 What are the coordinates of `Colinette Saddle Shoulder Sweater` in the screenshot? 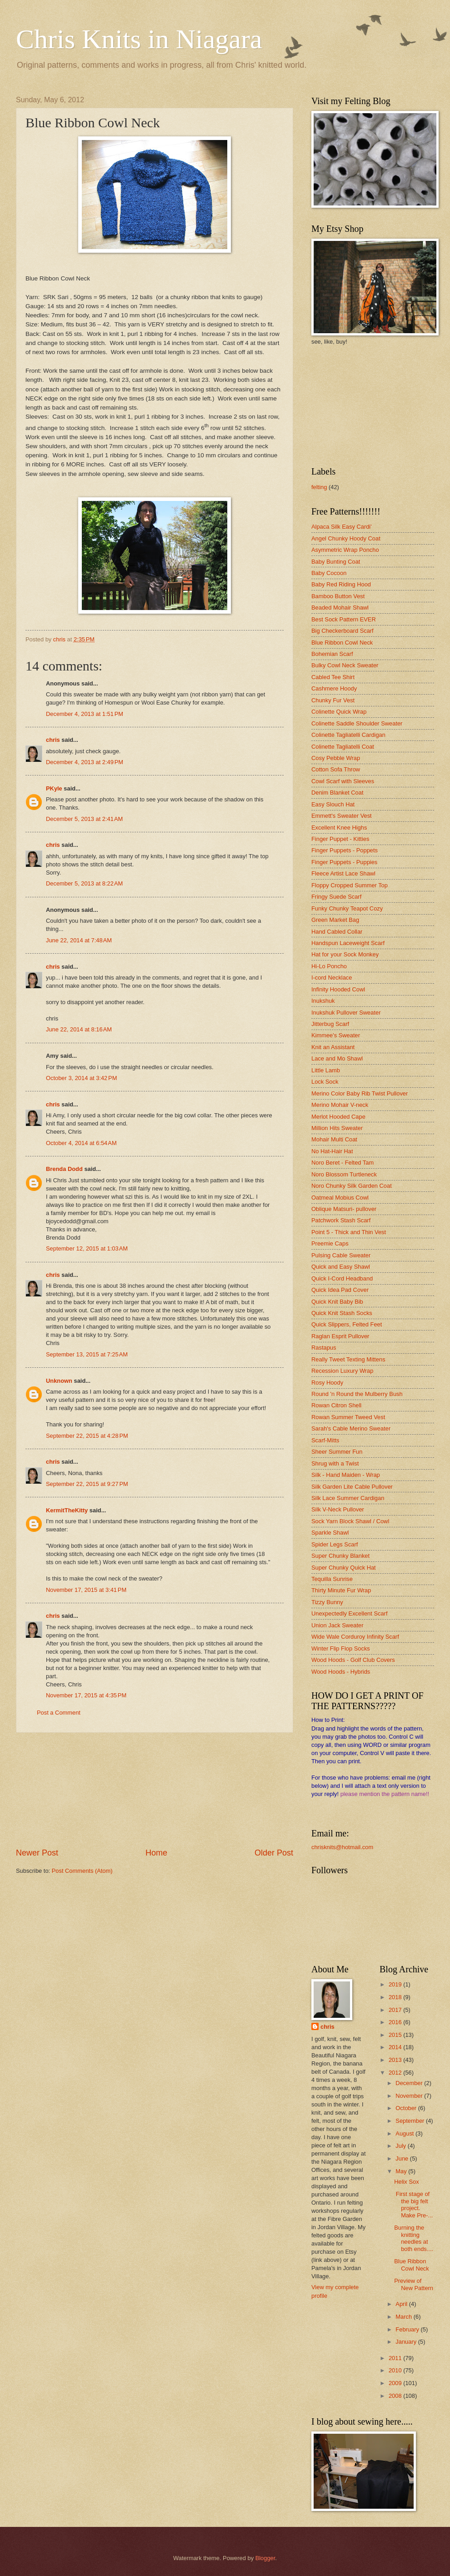 It's located at (356, 723).